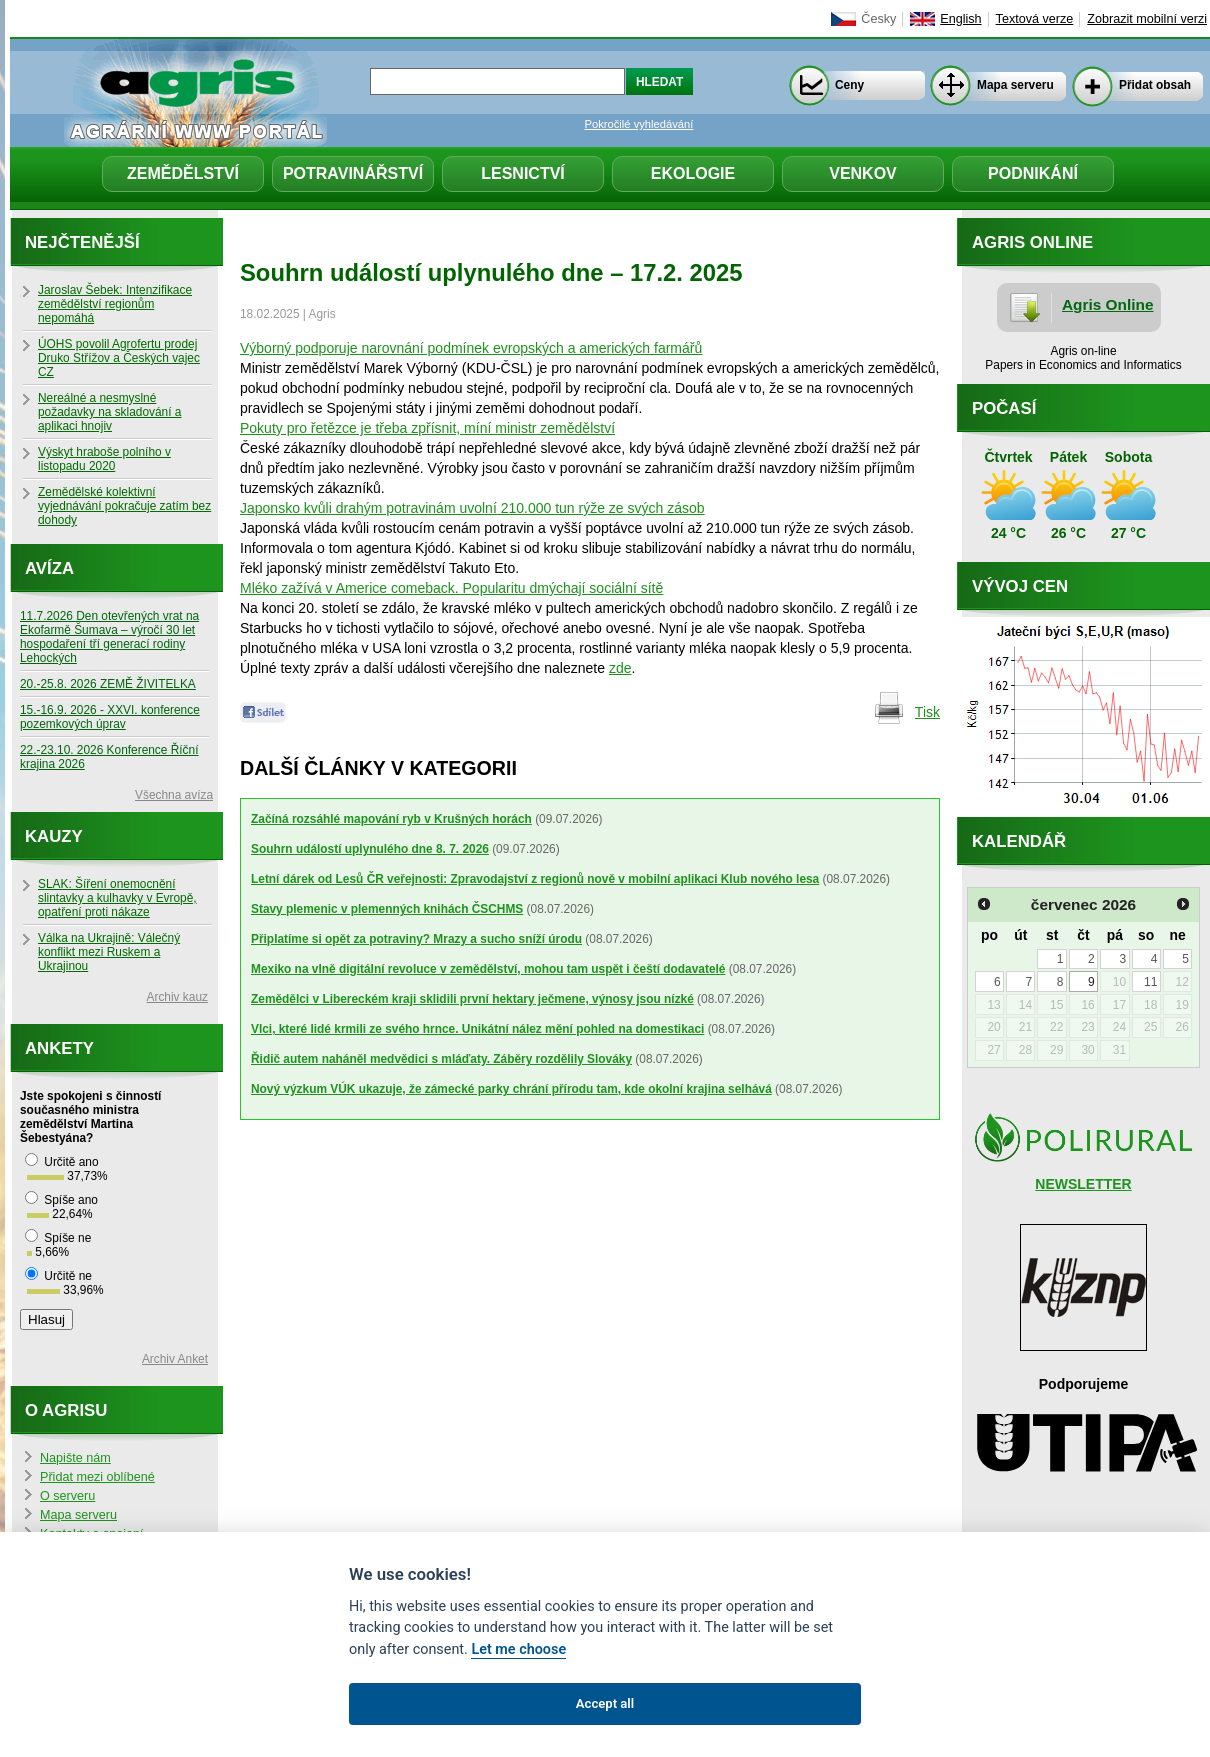 This screenshot has width=1210, height=1757. I want to click on Počasí, so click(1004, 408).